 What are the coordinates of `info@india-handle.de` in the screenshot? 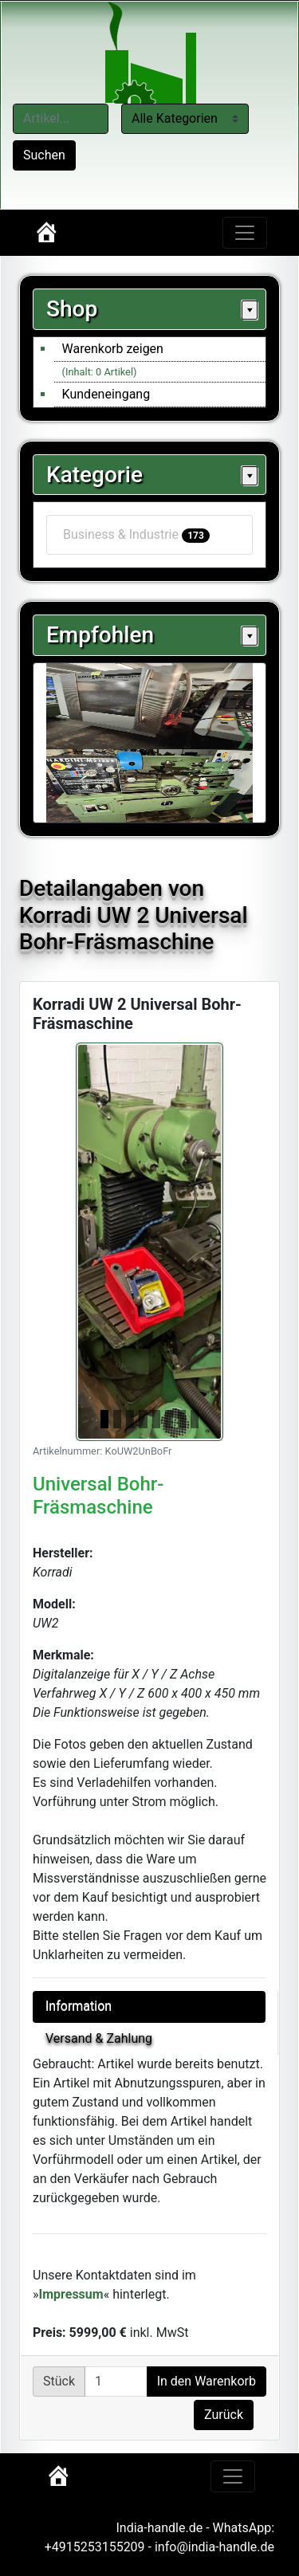 It's located at (214, 2546).